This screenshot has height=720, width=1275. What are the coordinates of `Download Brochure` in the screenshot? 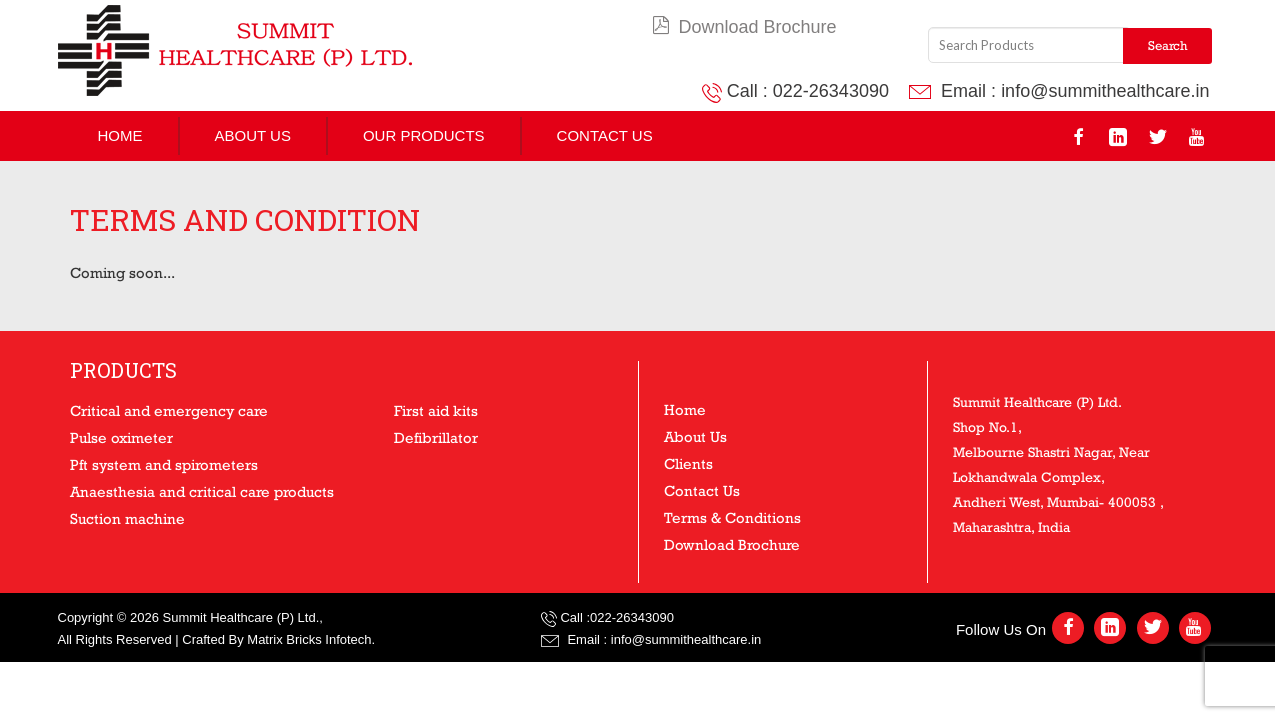 It's located at (744, 27).